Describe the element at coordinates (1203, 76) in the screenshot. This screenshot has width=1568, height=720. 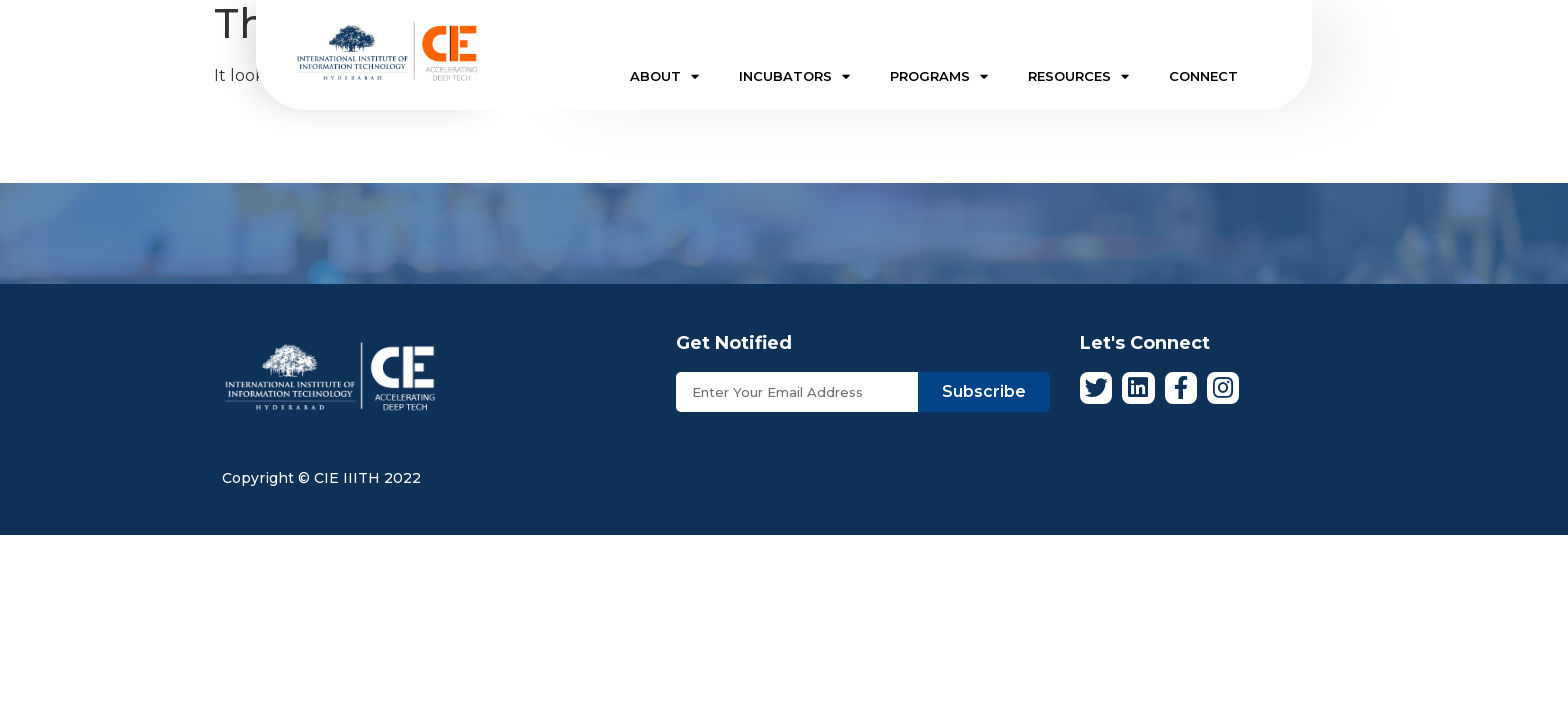
I see `CONNECT` at that location.